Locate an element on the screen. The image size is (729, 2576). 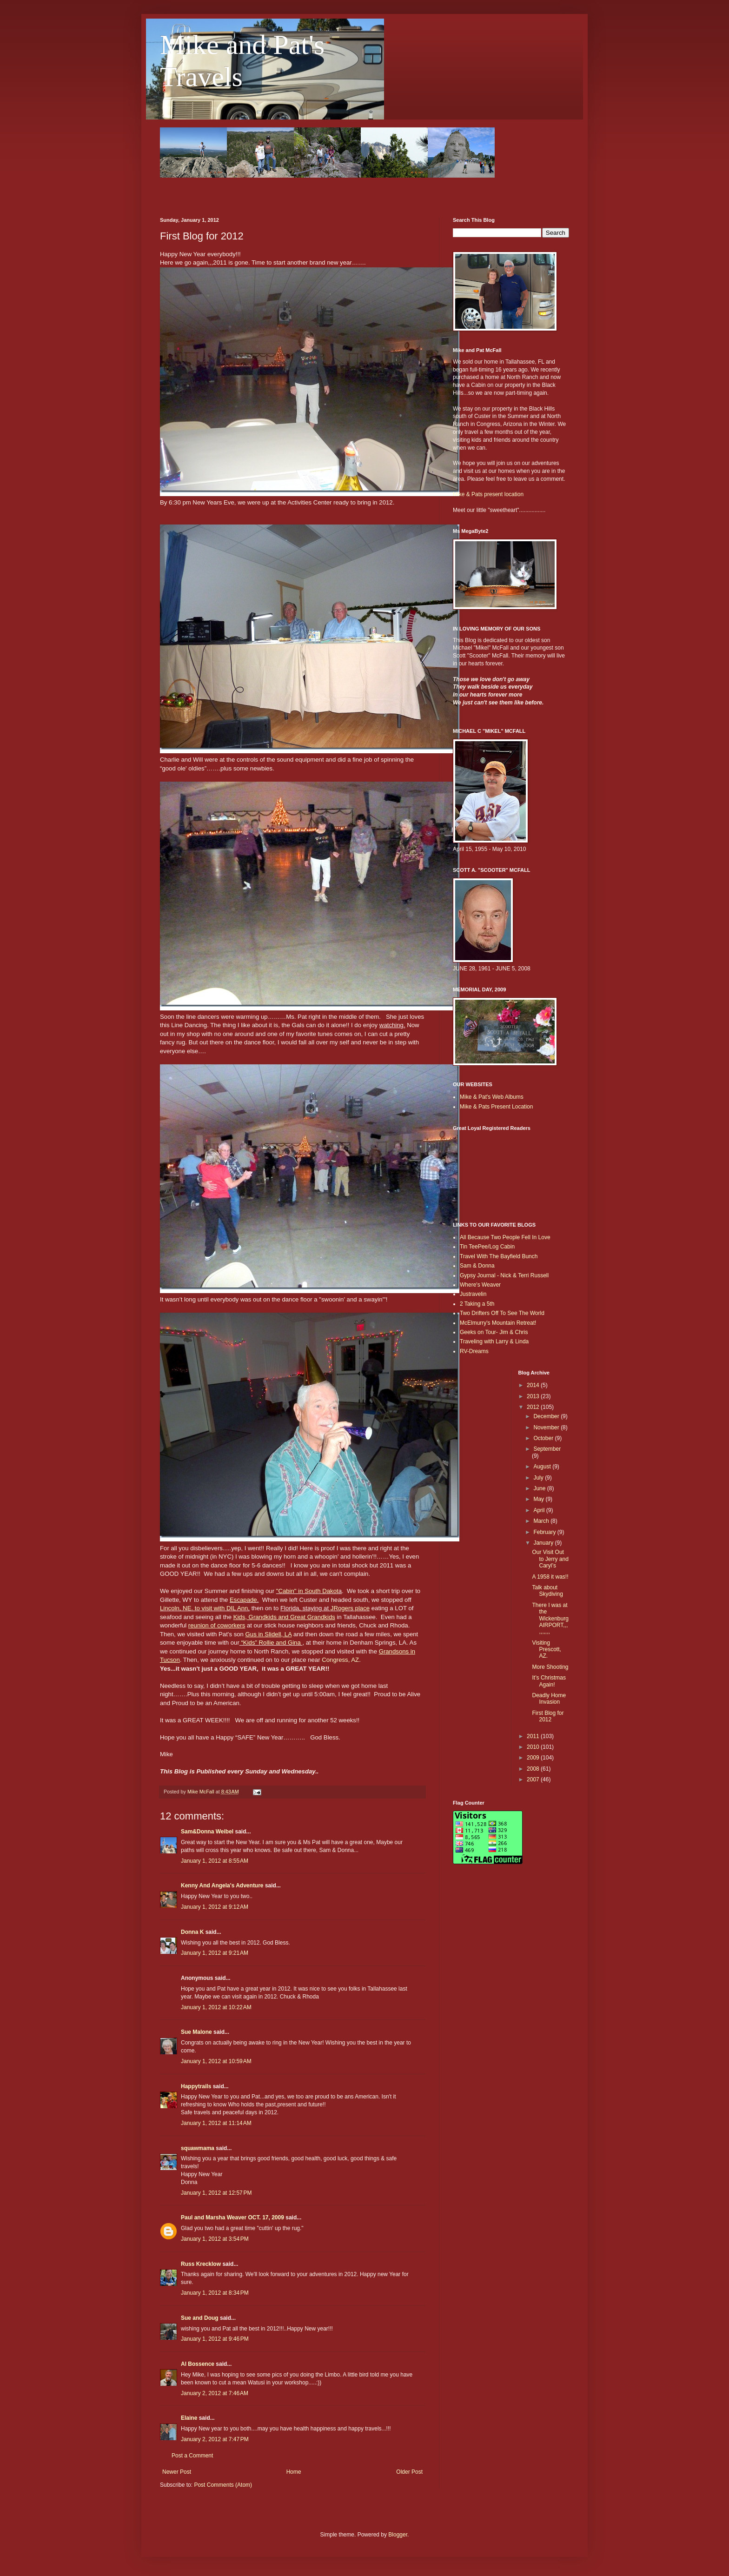
Deadly Home Invasion is located at coordinates (549, 1698).